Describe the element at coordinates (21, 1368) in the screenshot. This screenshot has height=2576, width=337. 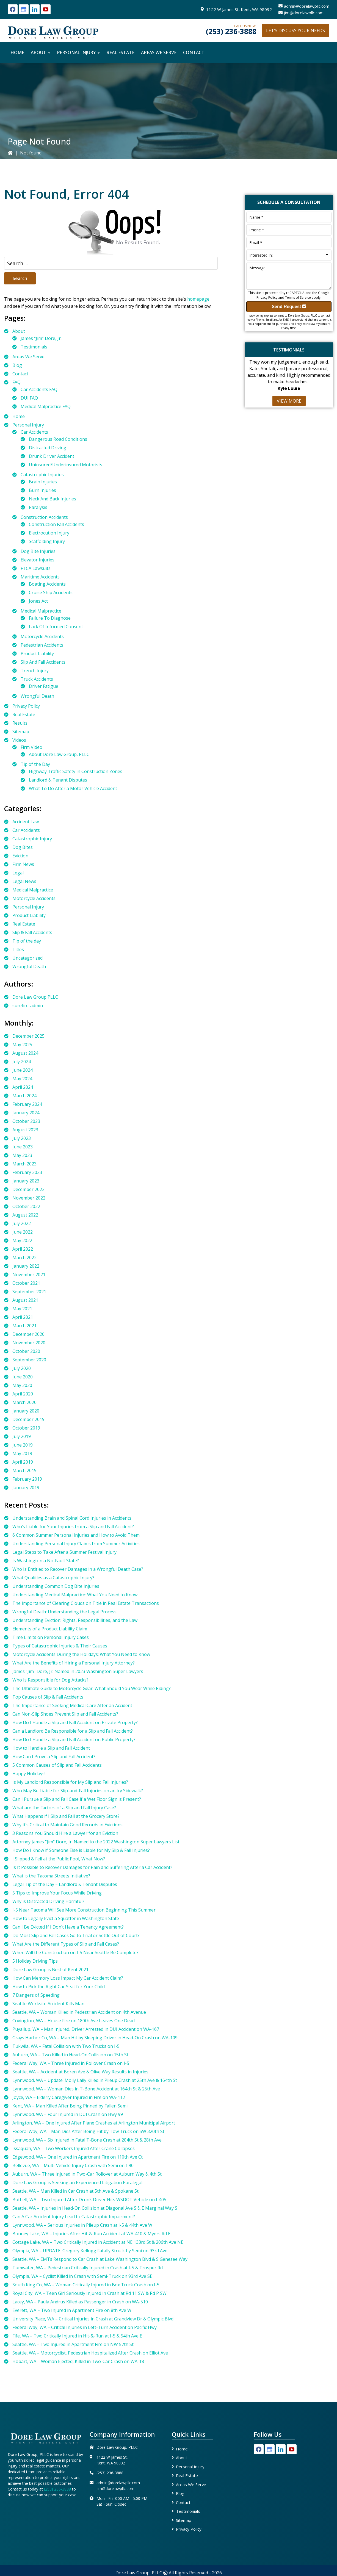
I see `July 2020` at that location.